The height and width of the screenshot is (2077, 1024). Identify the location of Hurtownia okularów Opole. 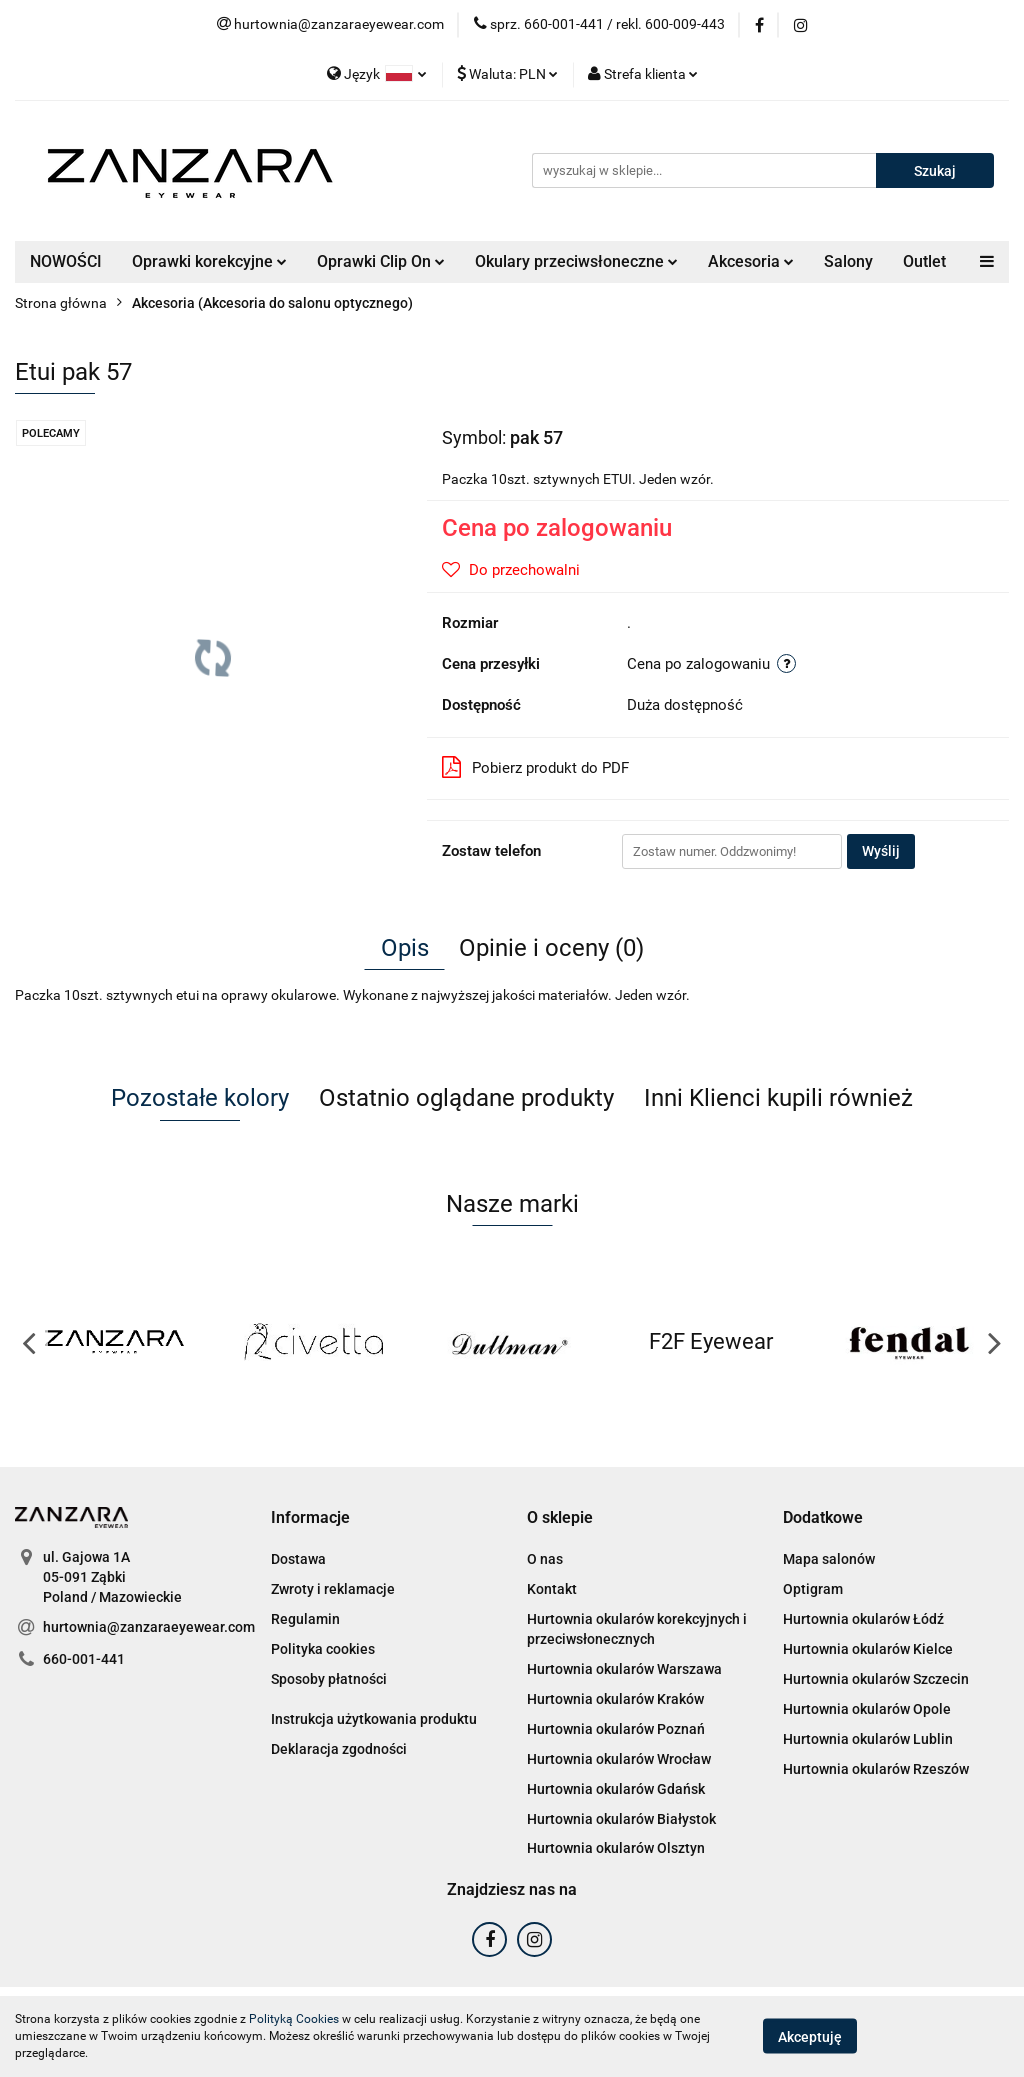
(867, 1709).